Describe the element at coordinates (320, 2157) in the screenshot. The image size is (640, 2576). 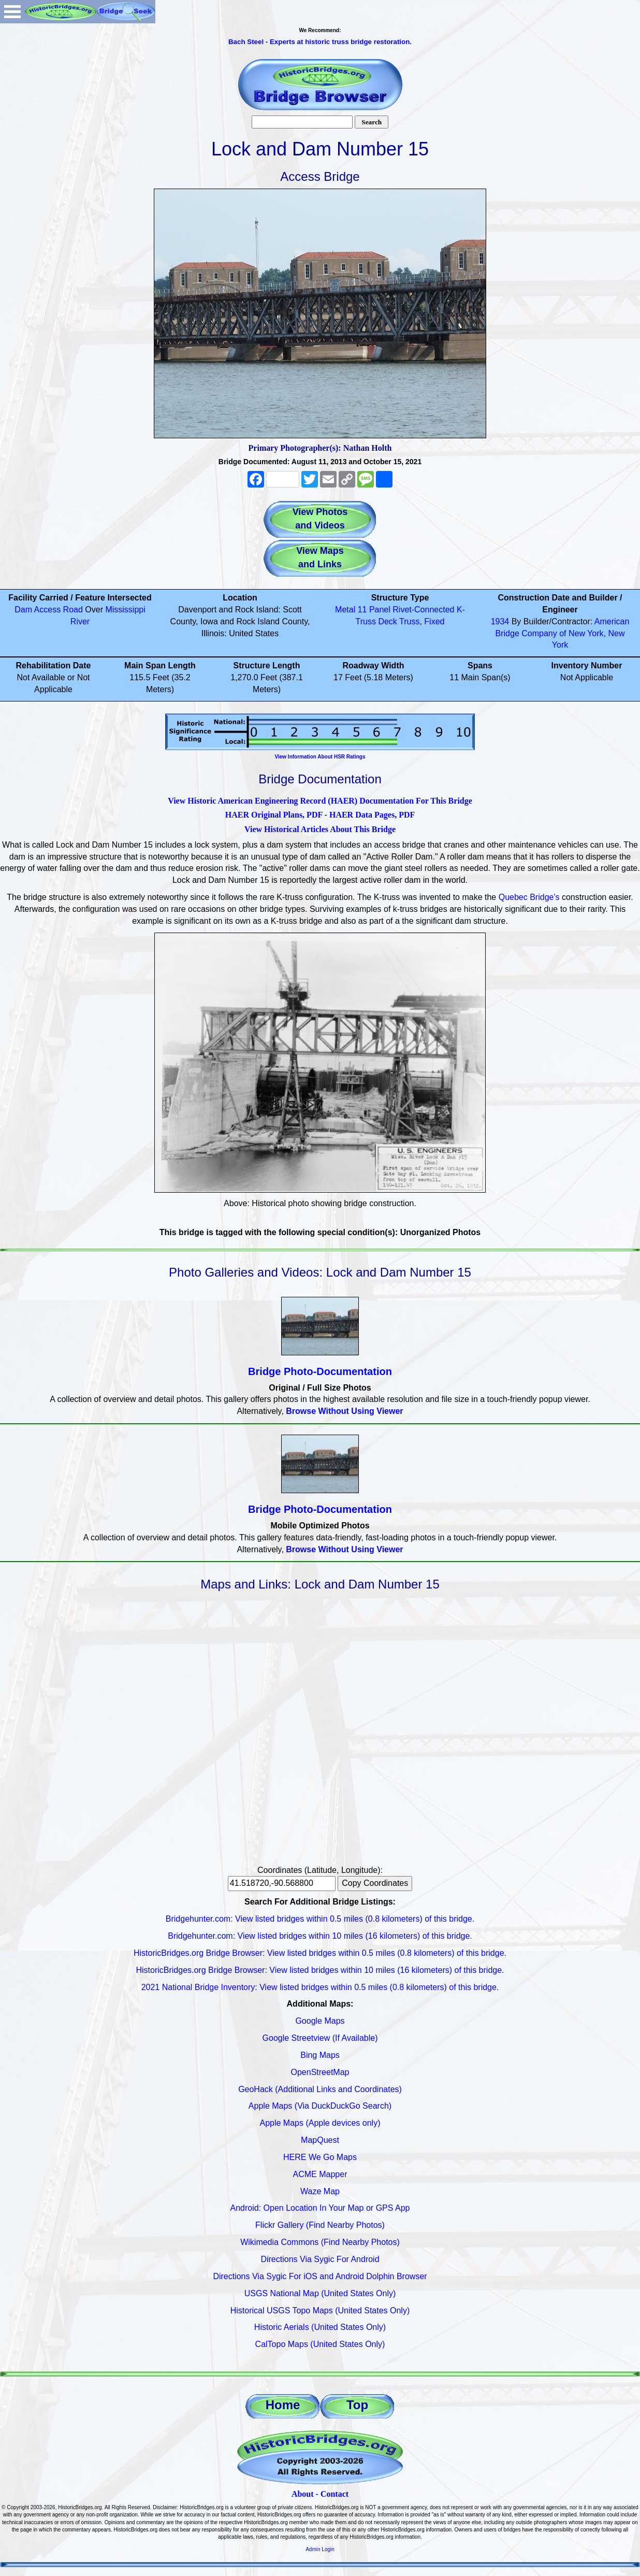
I see `HERE We Go Maps` at that location.